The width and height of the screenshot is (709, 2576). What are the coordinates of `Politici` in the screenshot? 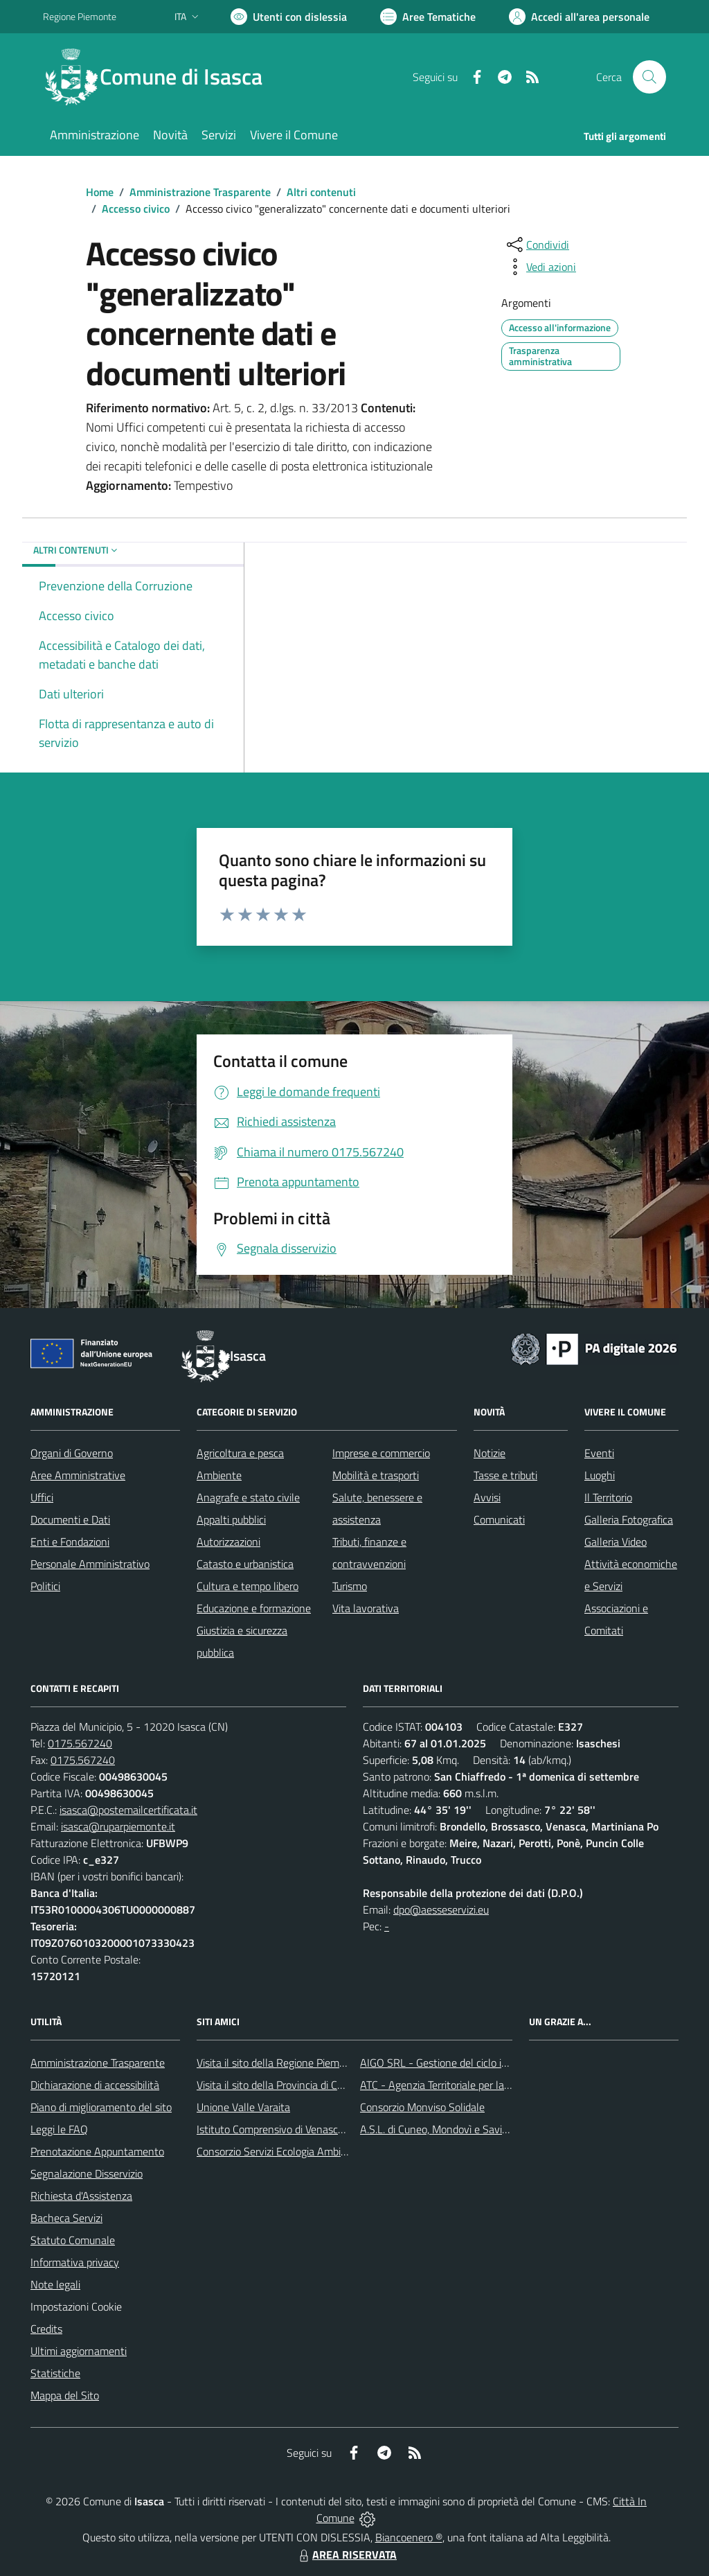 It's located at (45, 1586).